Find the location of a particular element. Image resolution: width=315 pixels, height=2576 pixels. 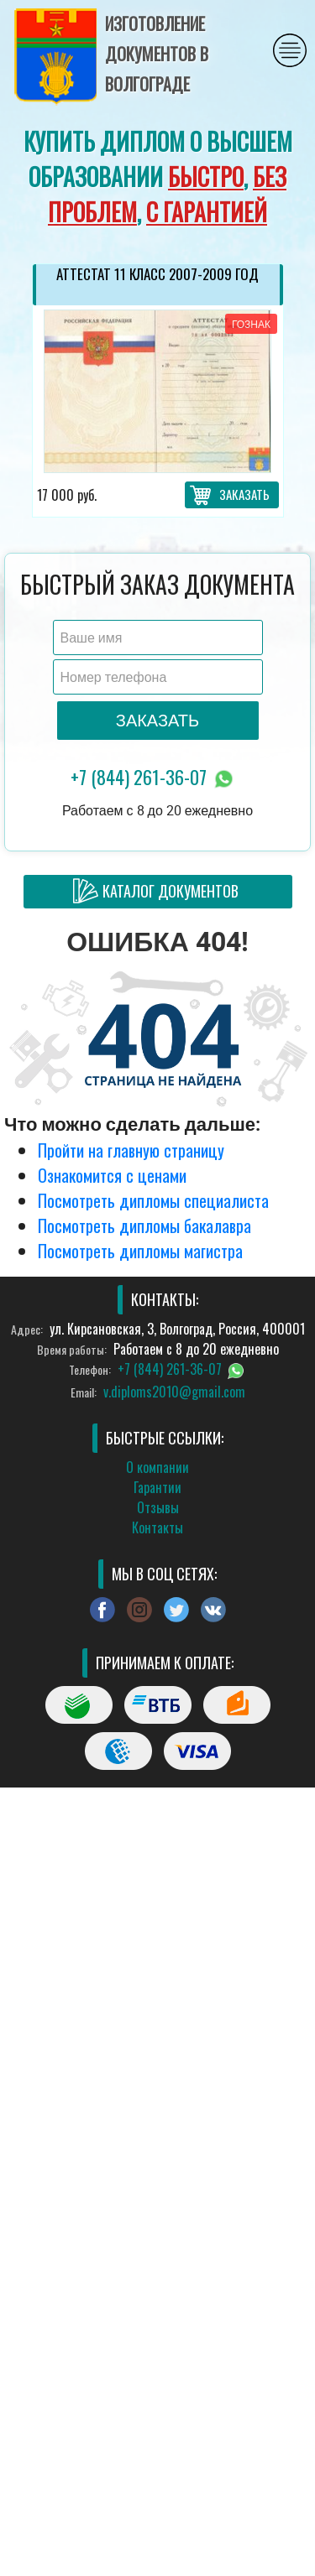

v.diploms2010@gmail.com is located at coordinates (174, 1392).